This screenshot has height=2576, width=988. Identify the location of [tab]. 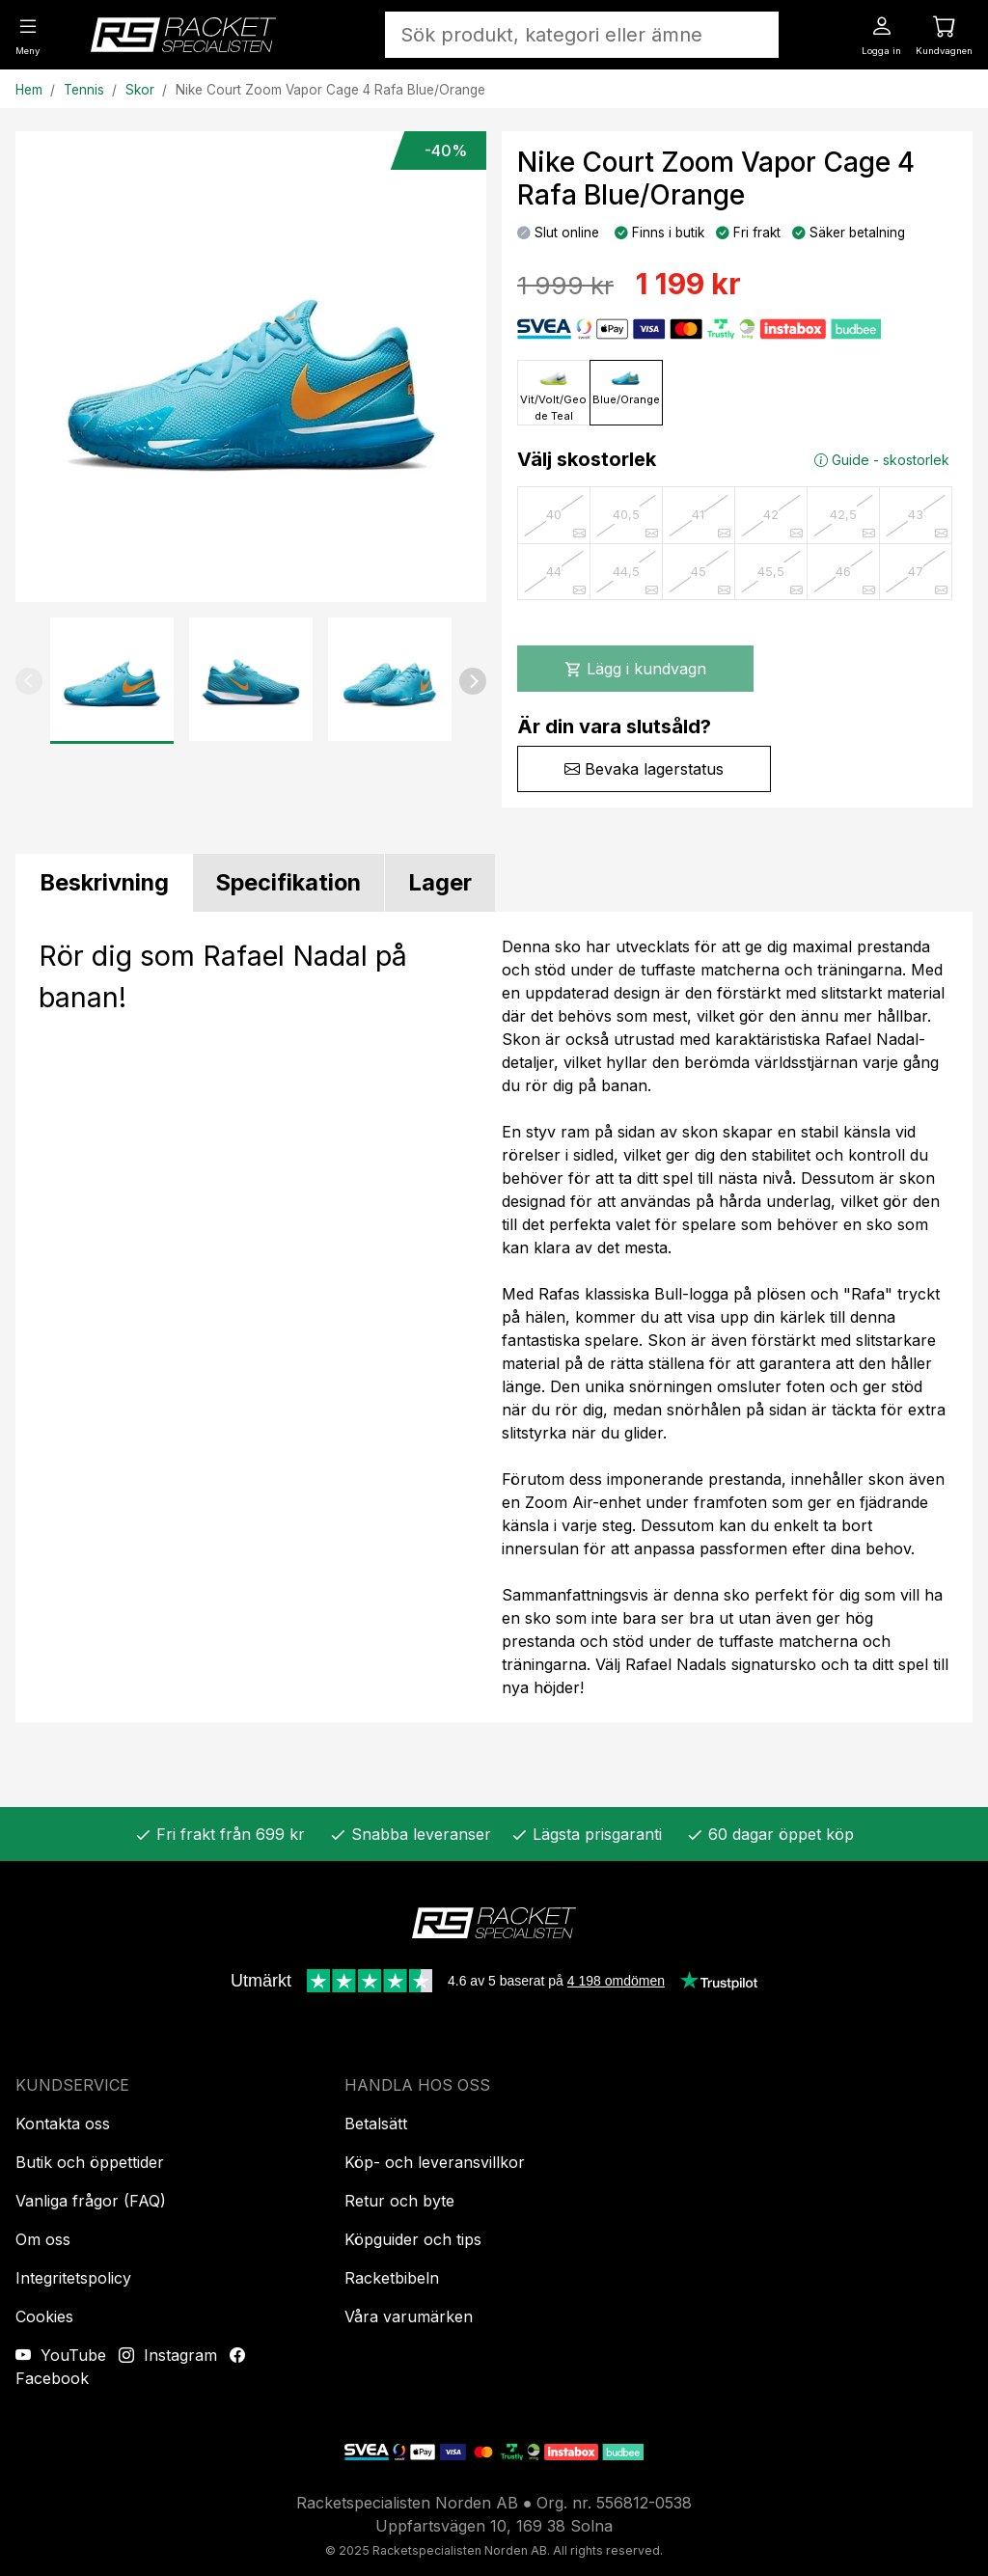
(103, 883).